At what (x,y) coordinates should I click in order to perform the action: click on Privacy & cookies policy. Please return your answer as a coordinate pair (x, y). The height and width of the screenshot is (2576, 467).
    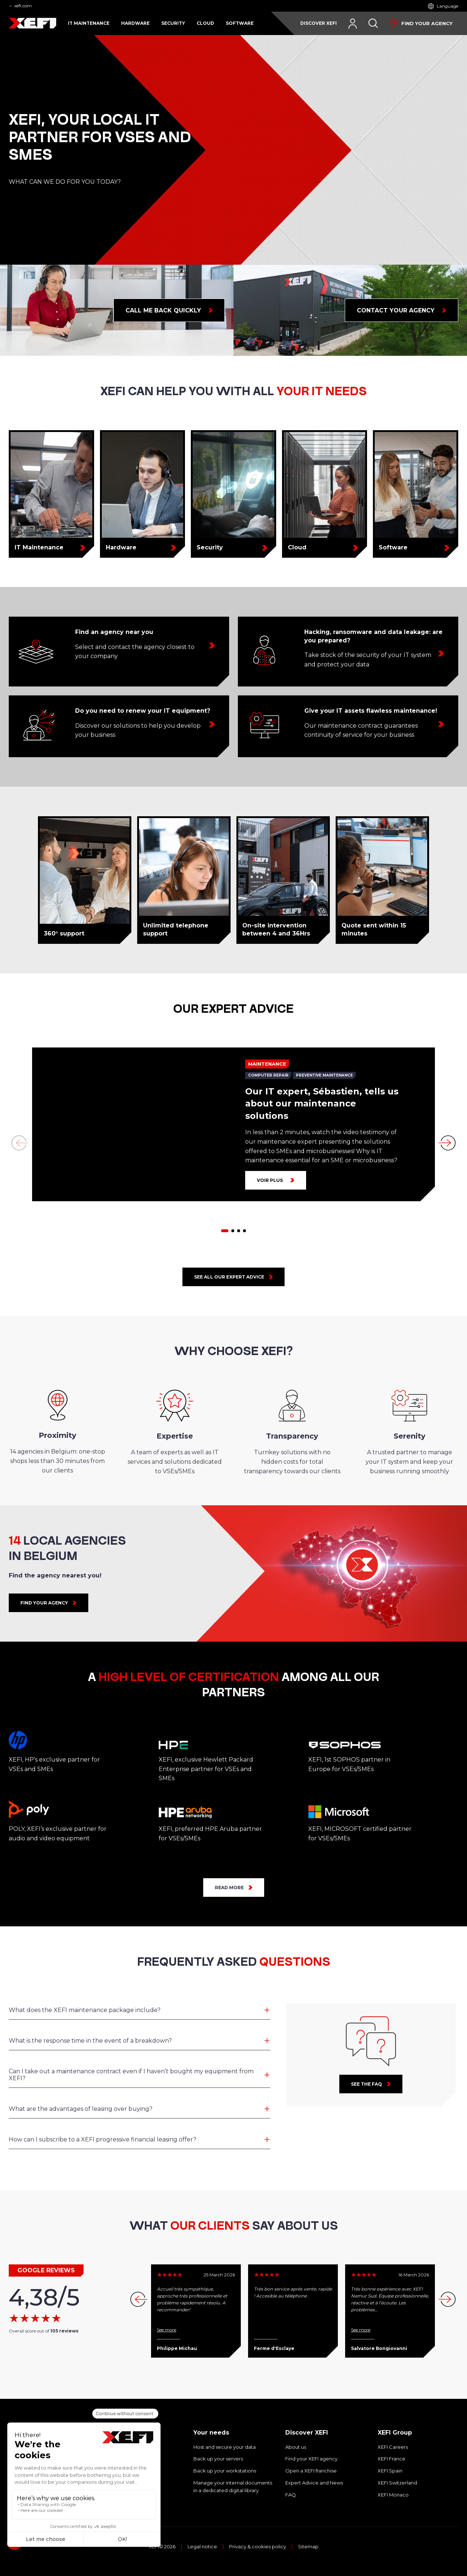
    Looking at the image, I should click on (257, 2546).